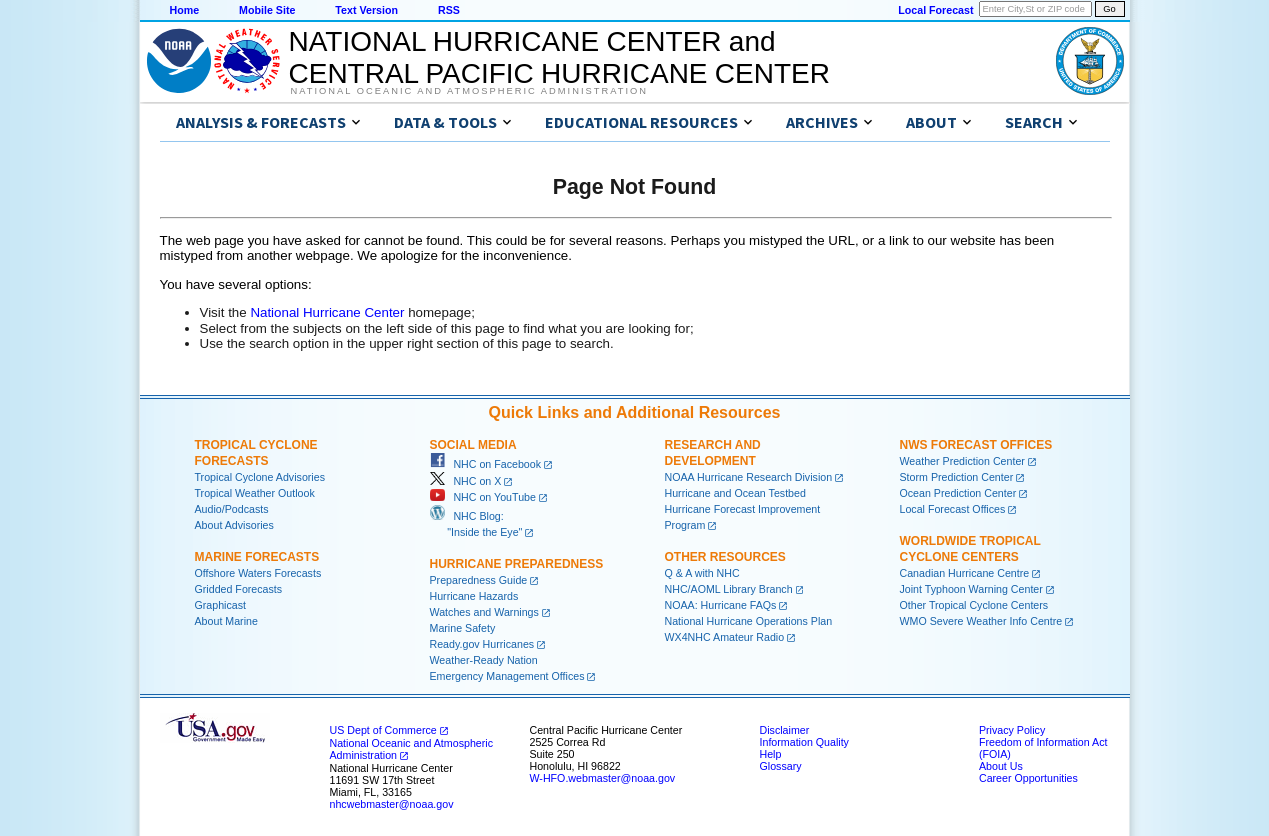 This screenshot has height=836, width=1269. I want to click on NHC on YouTube, so click(483, 497).